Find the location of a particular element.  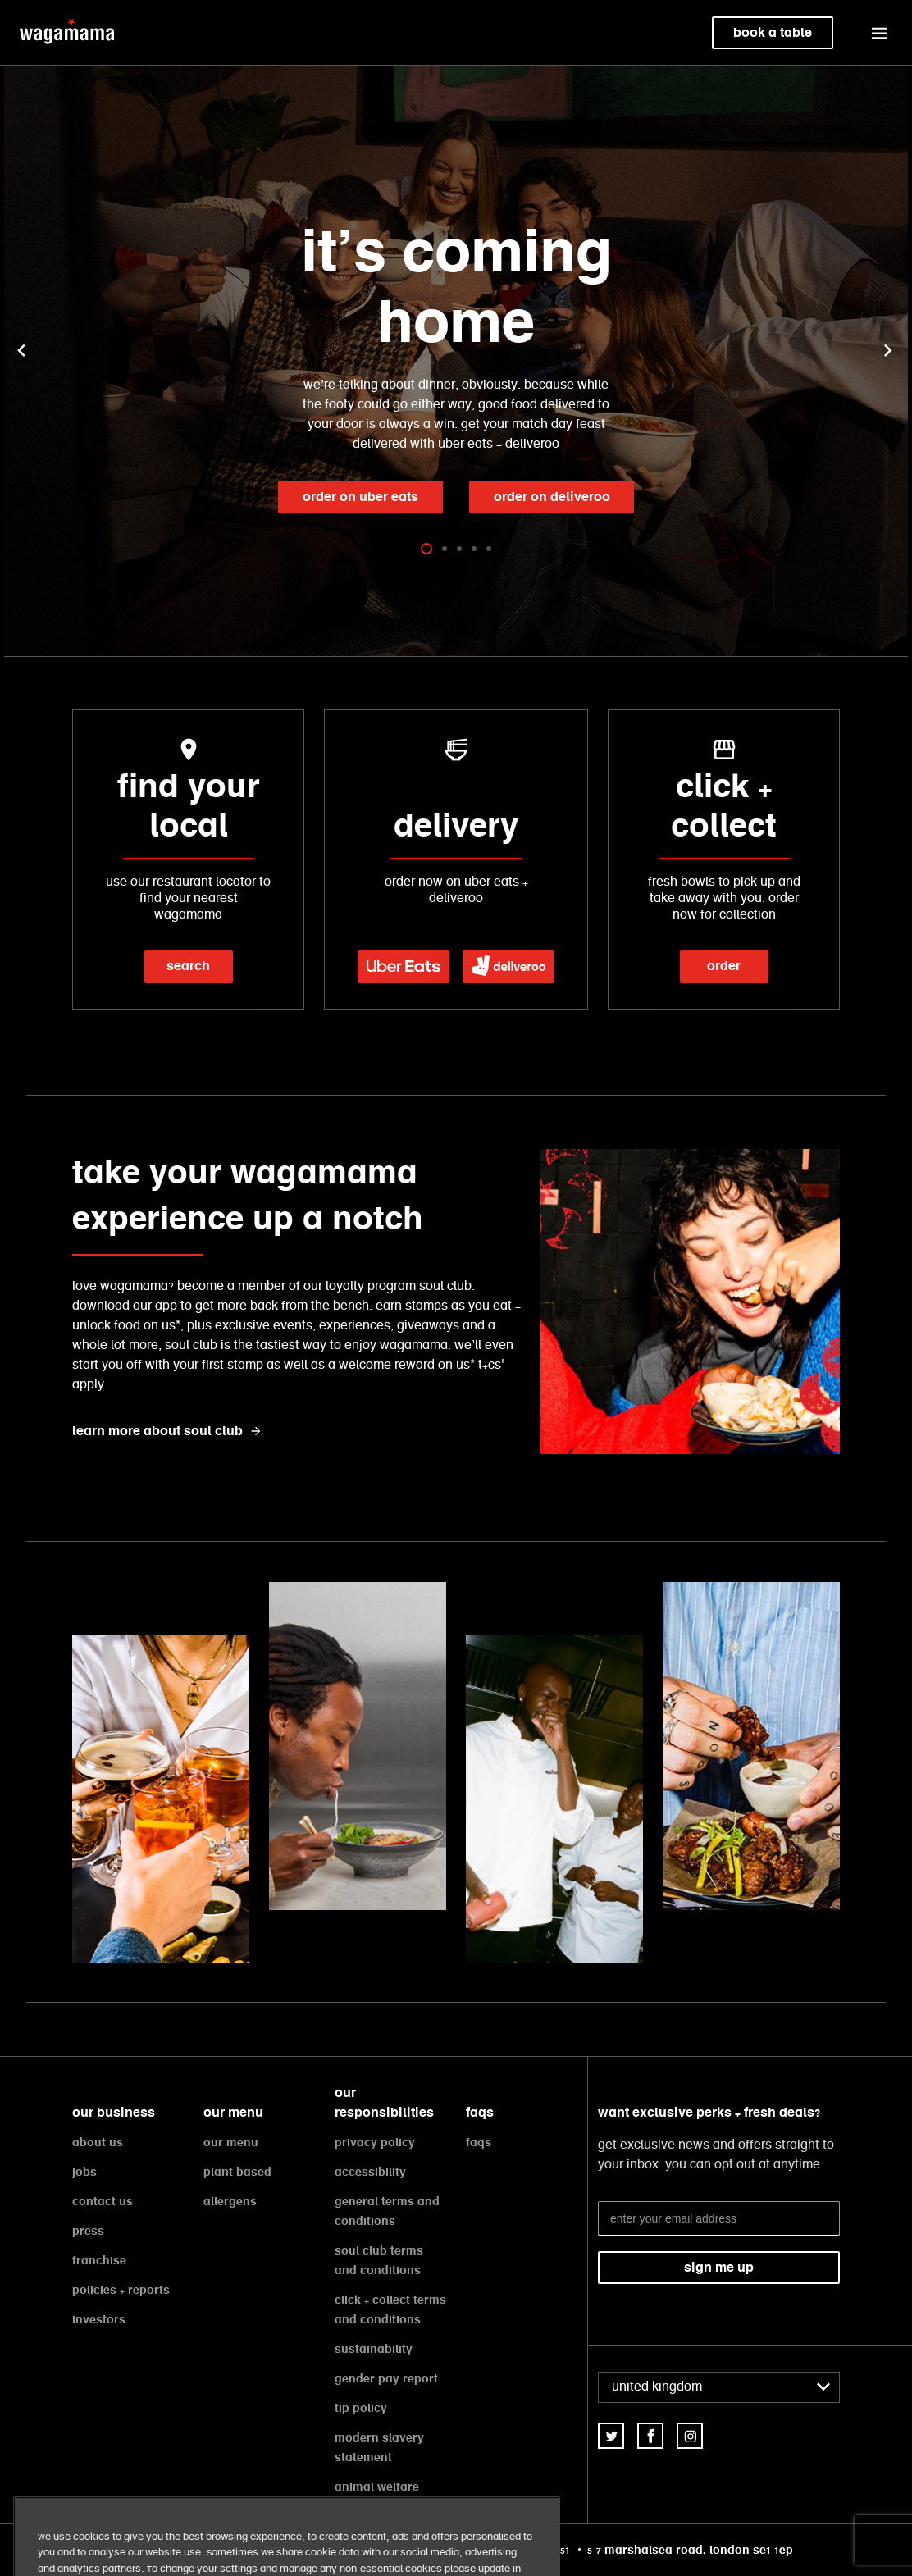

about us is located at coordinates (97, 2142).